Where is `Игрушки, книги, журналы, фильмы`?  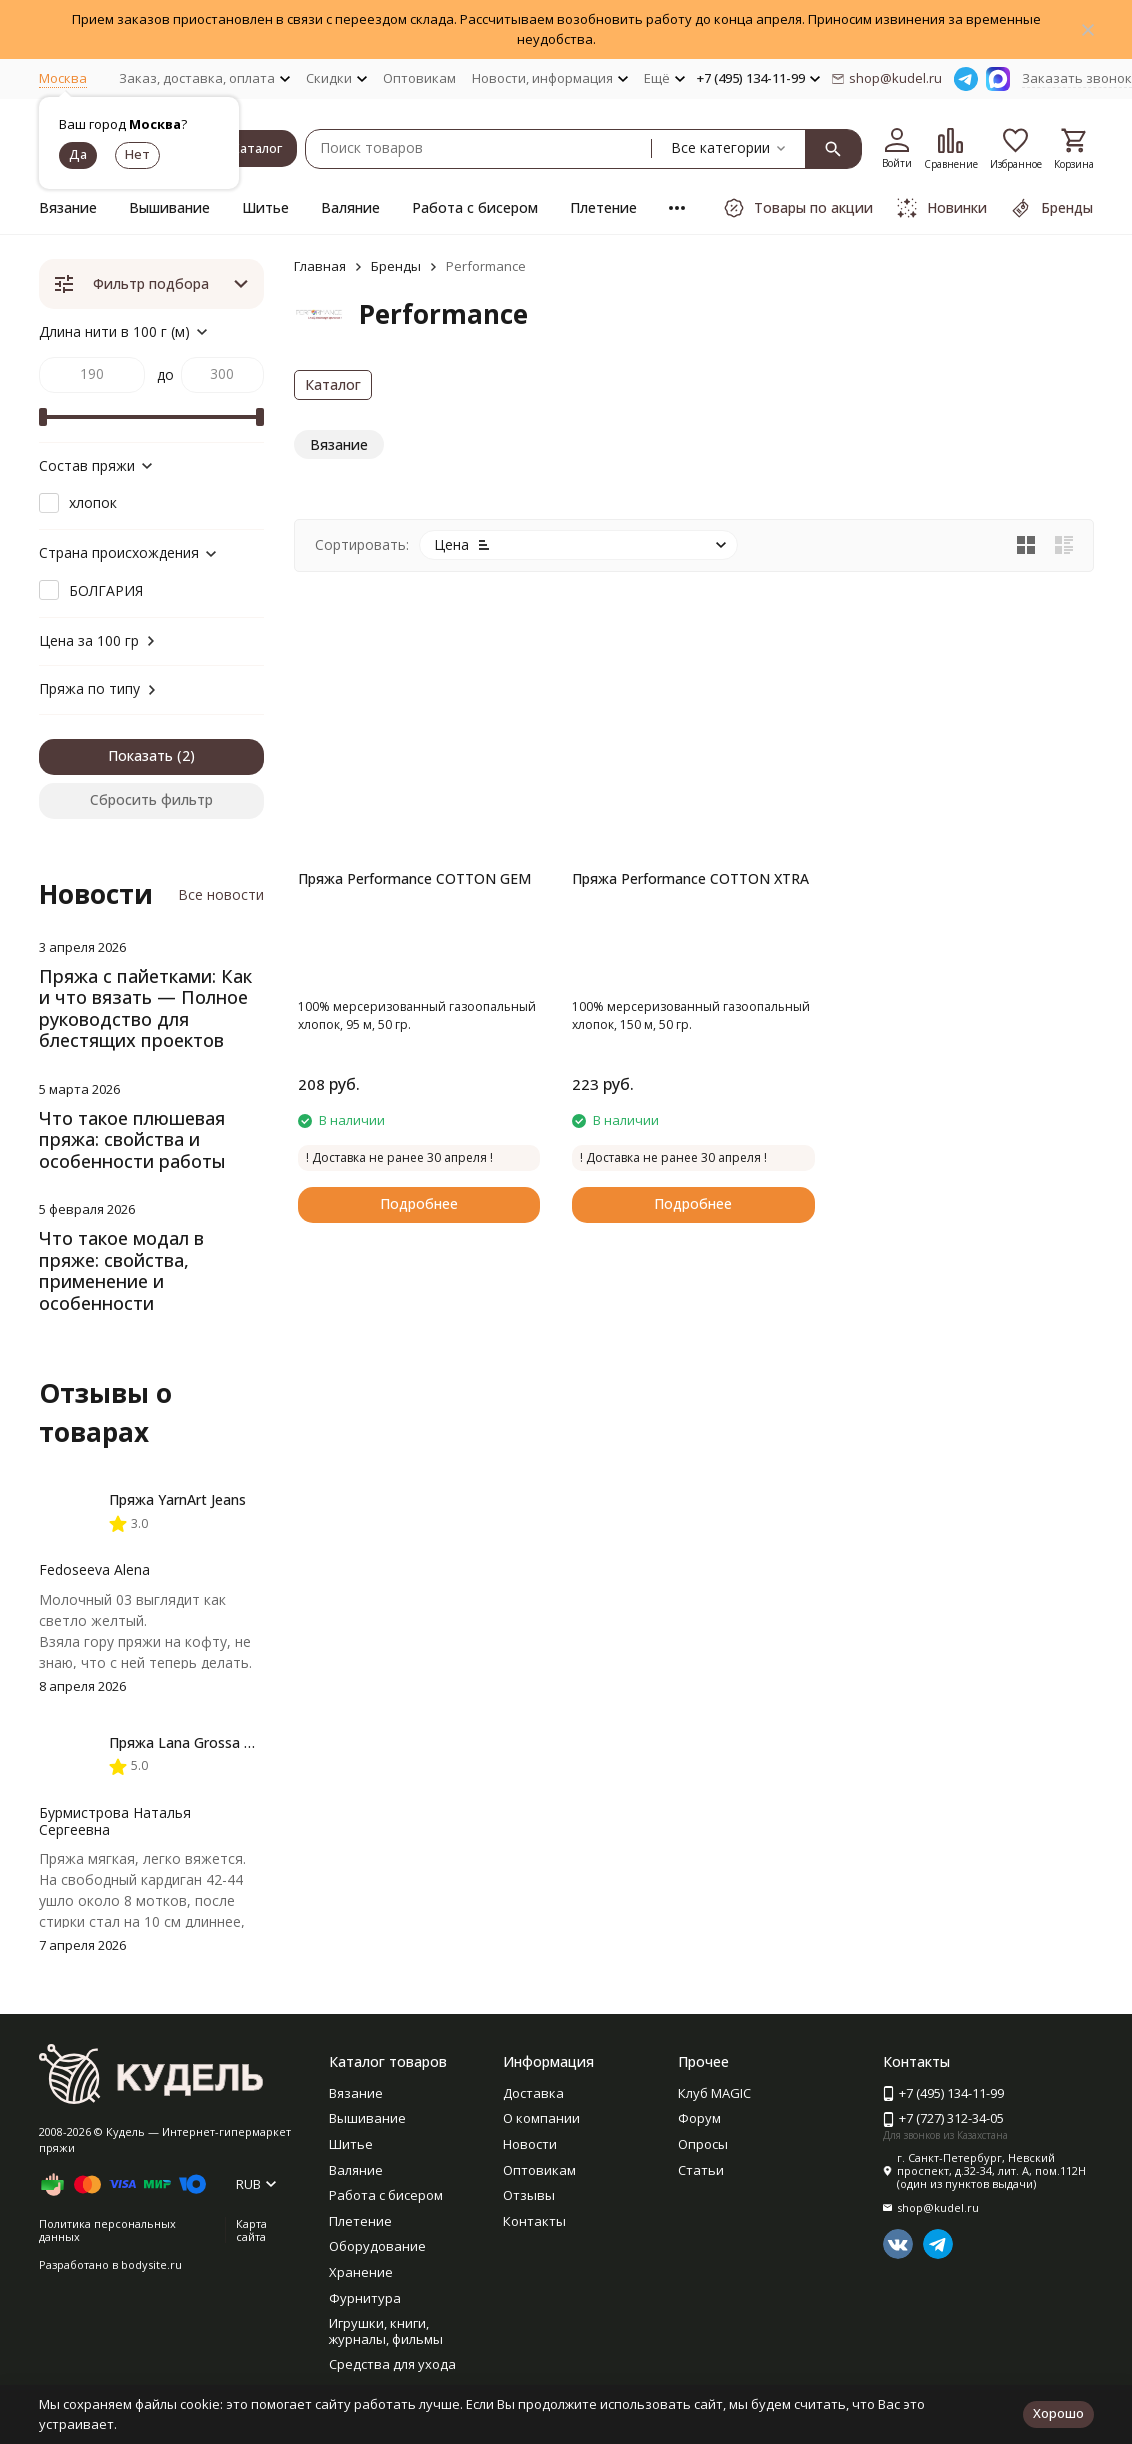
Игрушки, книги, журналы, фильмы is located at coordinates (386, 2331).